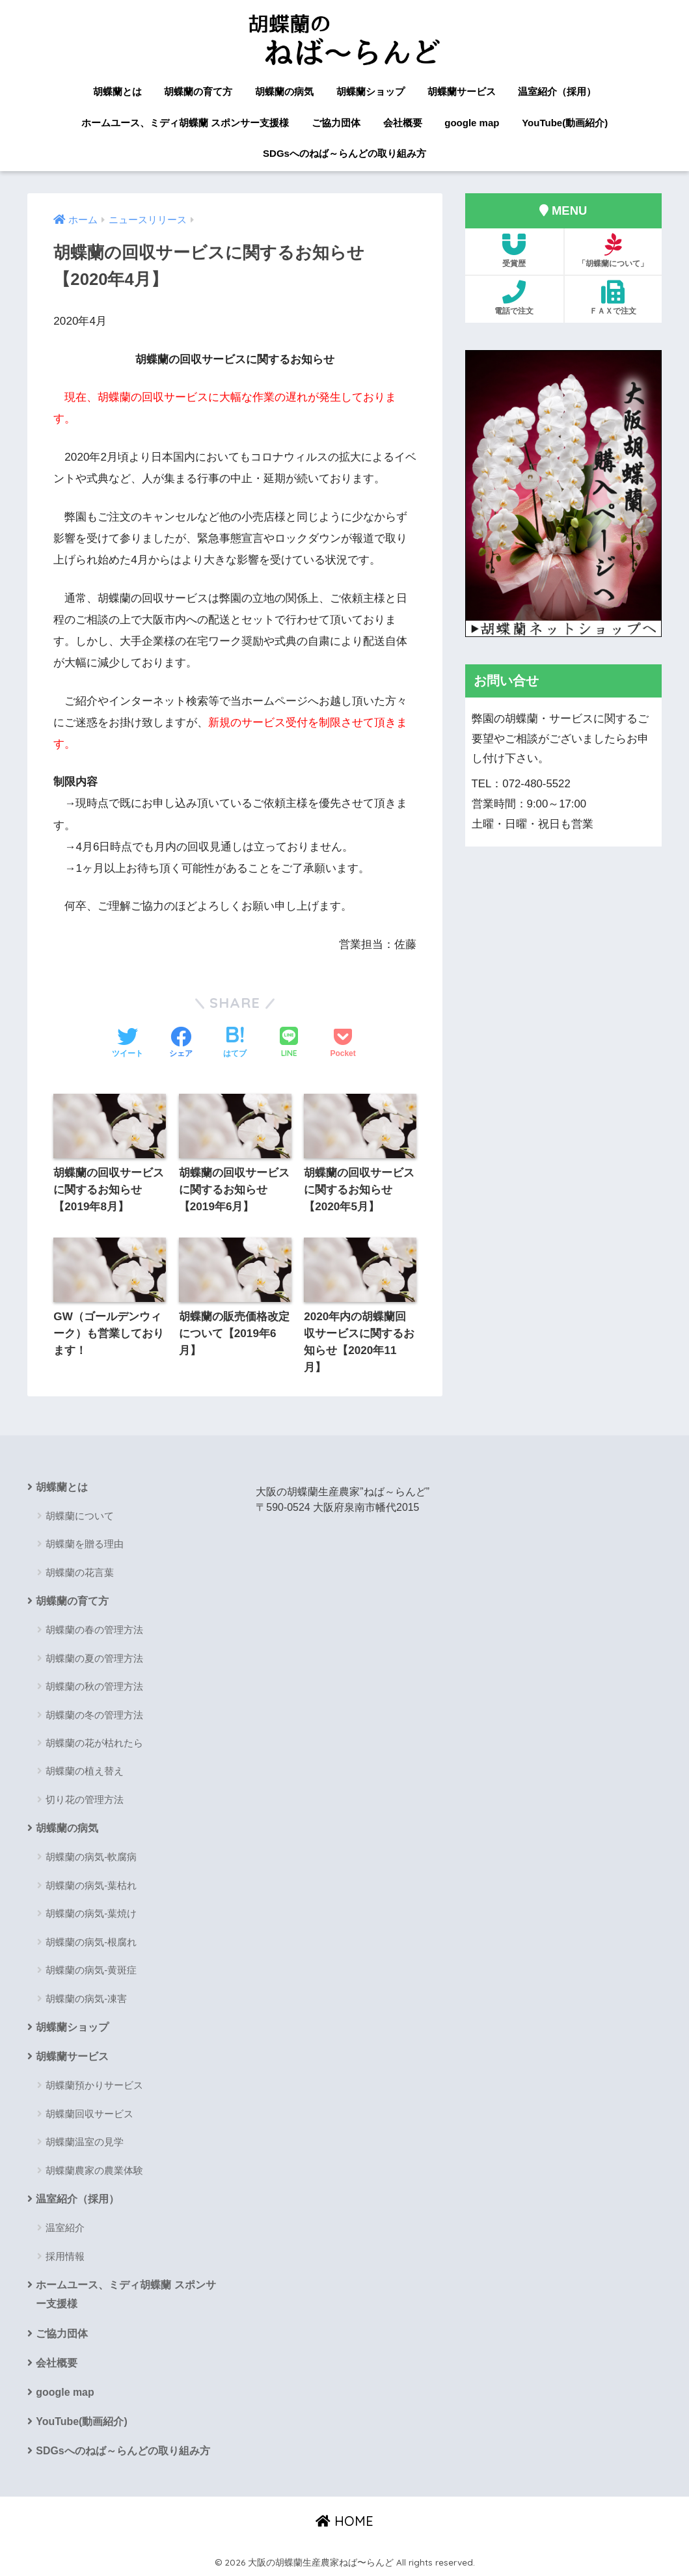 The image size is (689, 2576). What do you see at coordinates (471, 122) in the screenshot?
I see `google map` at bounding box center [471, 122].